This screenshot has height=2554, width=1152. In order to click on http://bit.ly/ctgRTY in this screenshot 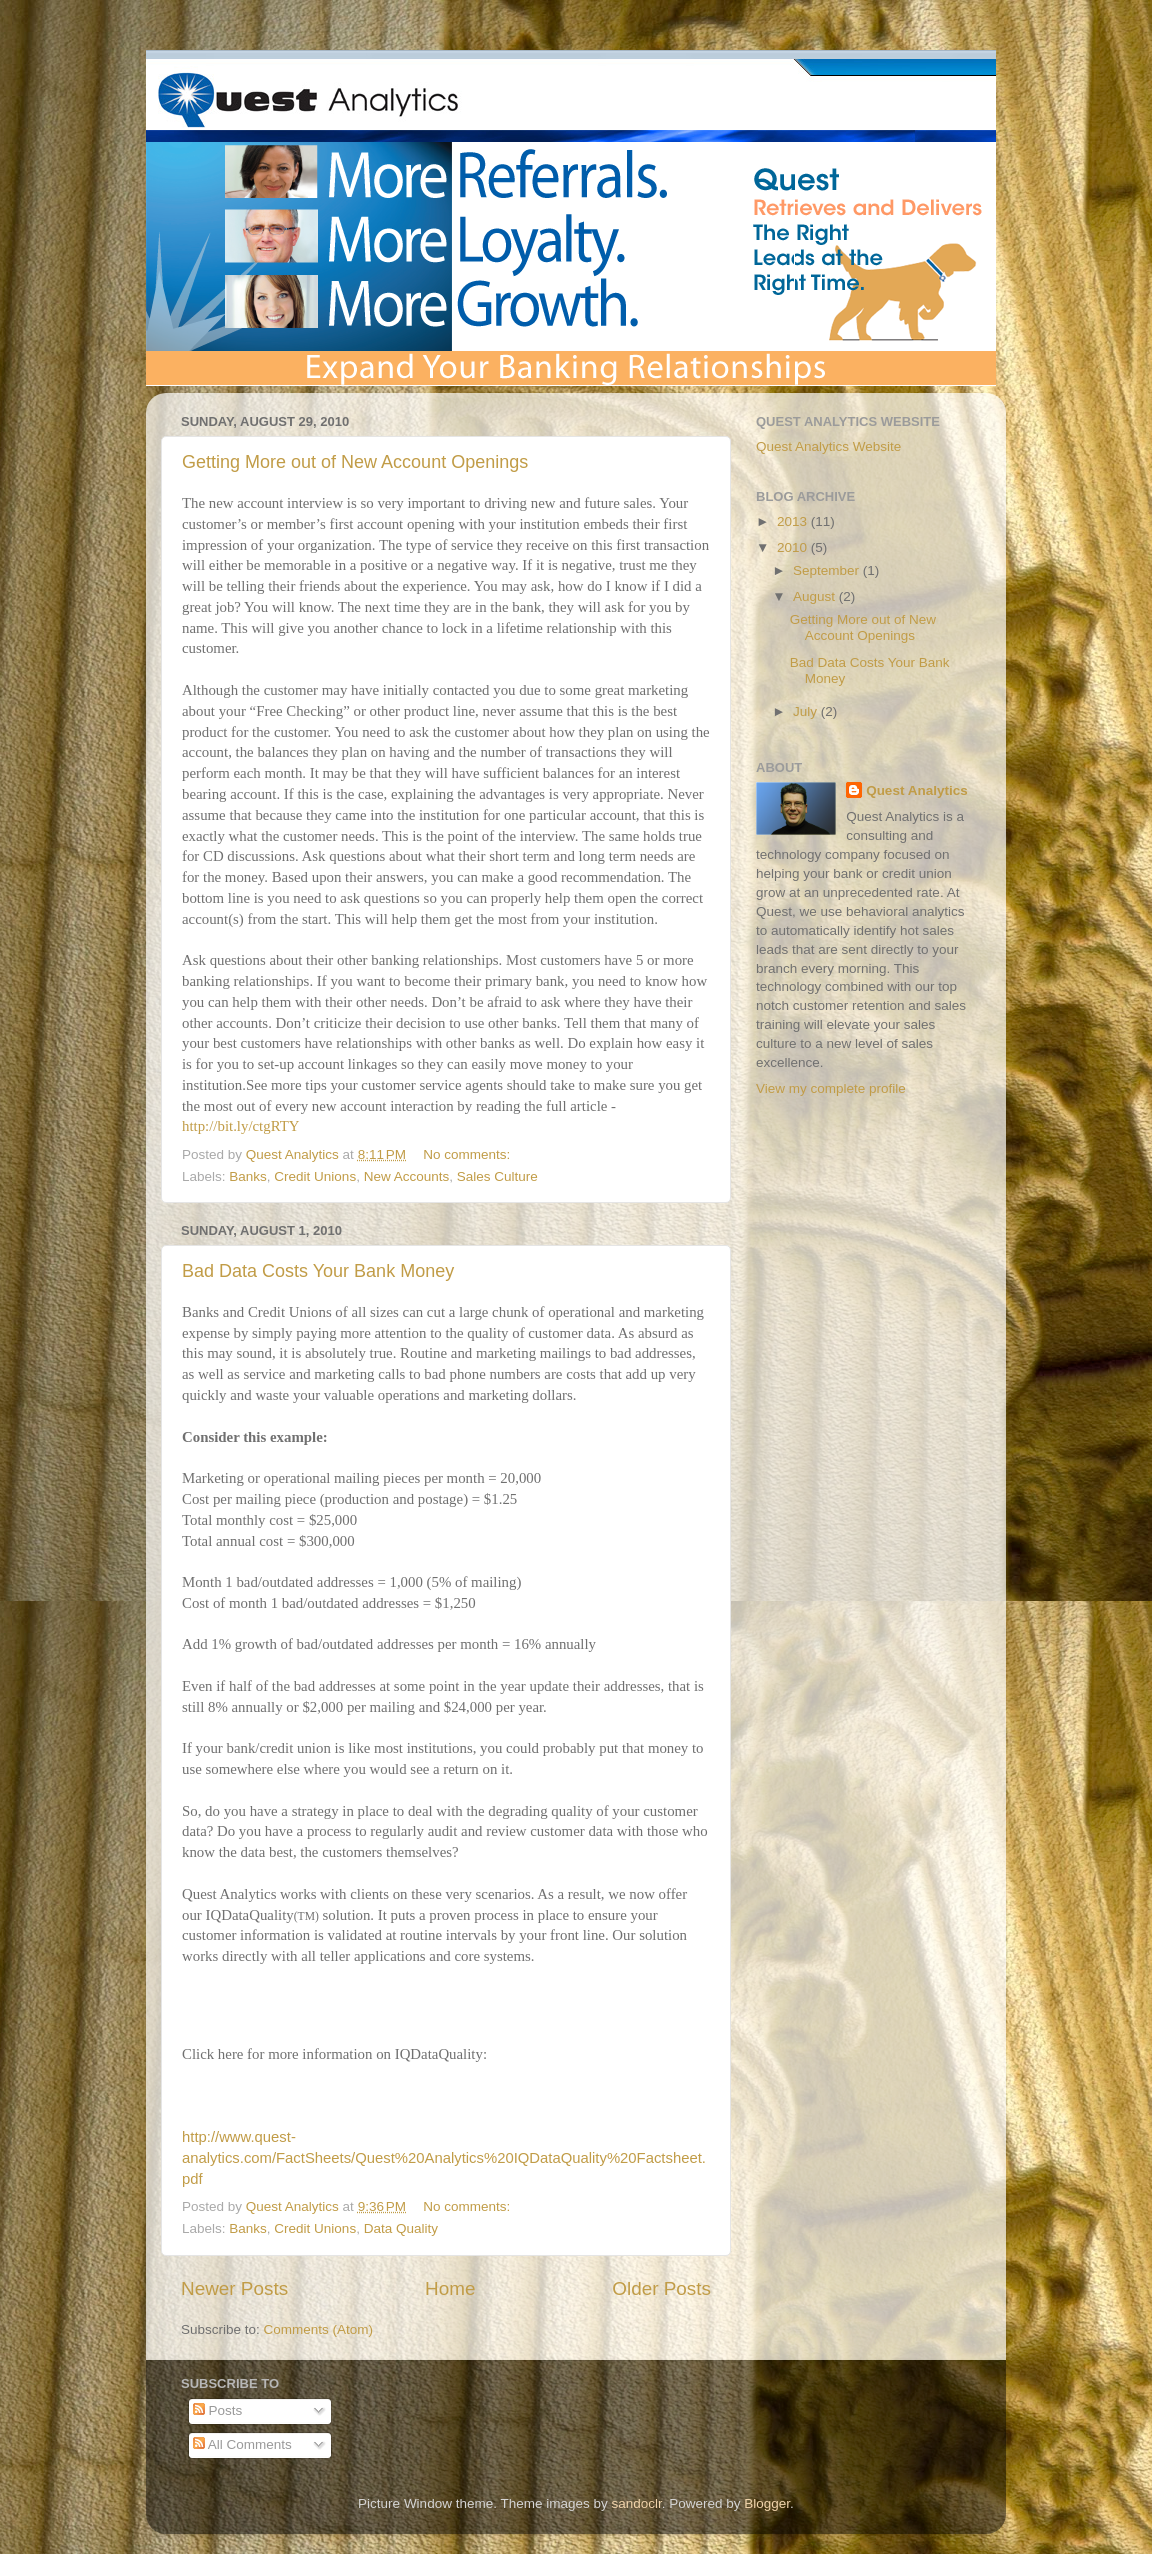, I will do `click(240, 1126)`.